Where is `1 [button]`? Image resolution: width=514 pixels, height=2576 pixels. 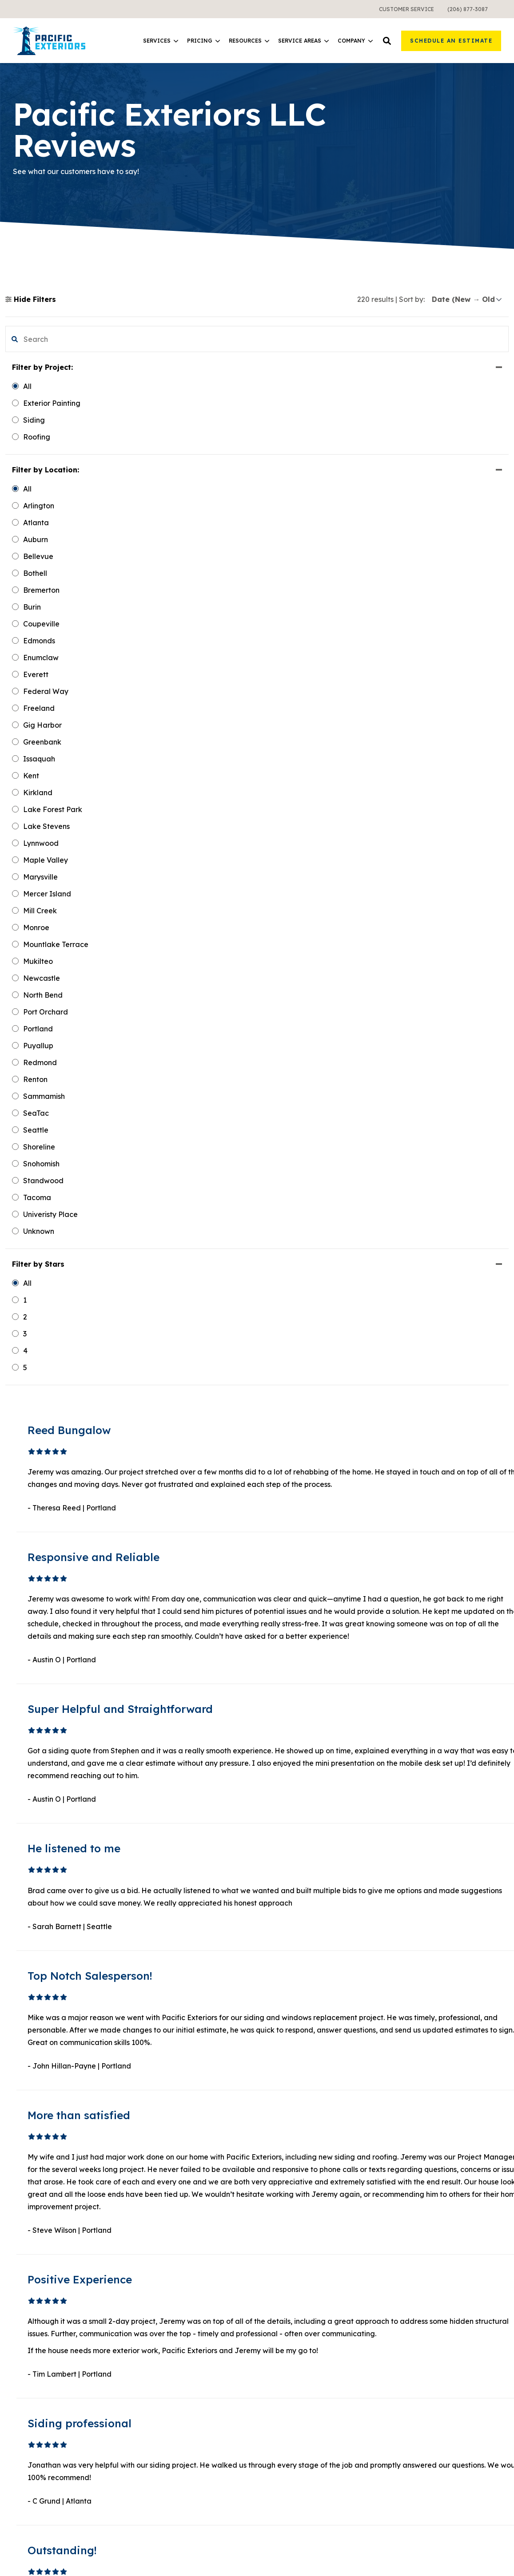
1 [button] is located at coordinates (291, 2219).